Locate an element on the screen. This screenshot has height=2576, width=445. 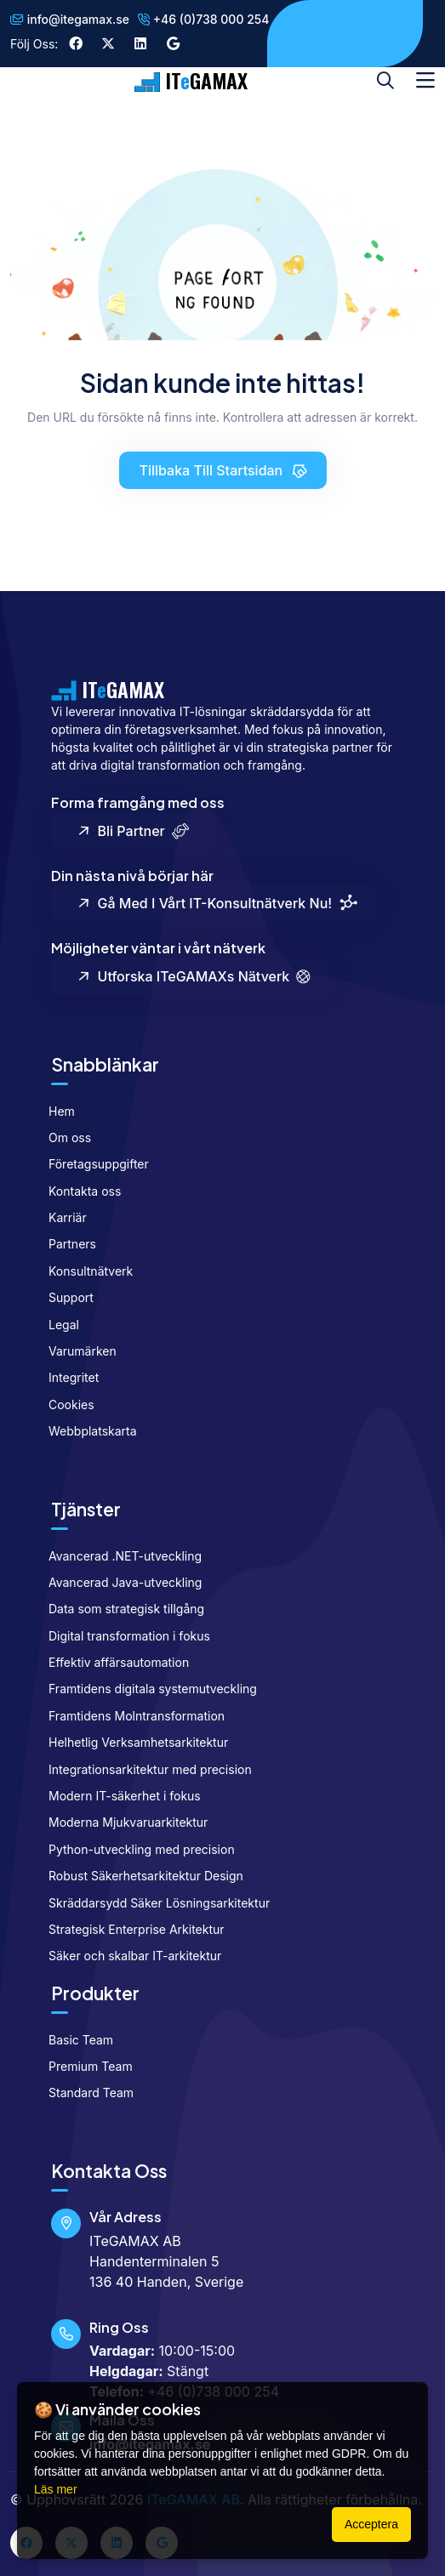
Standard Team is located at coordinates (84, 2092).